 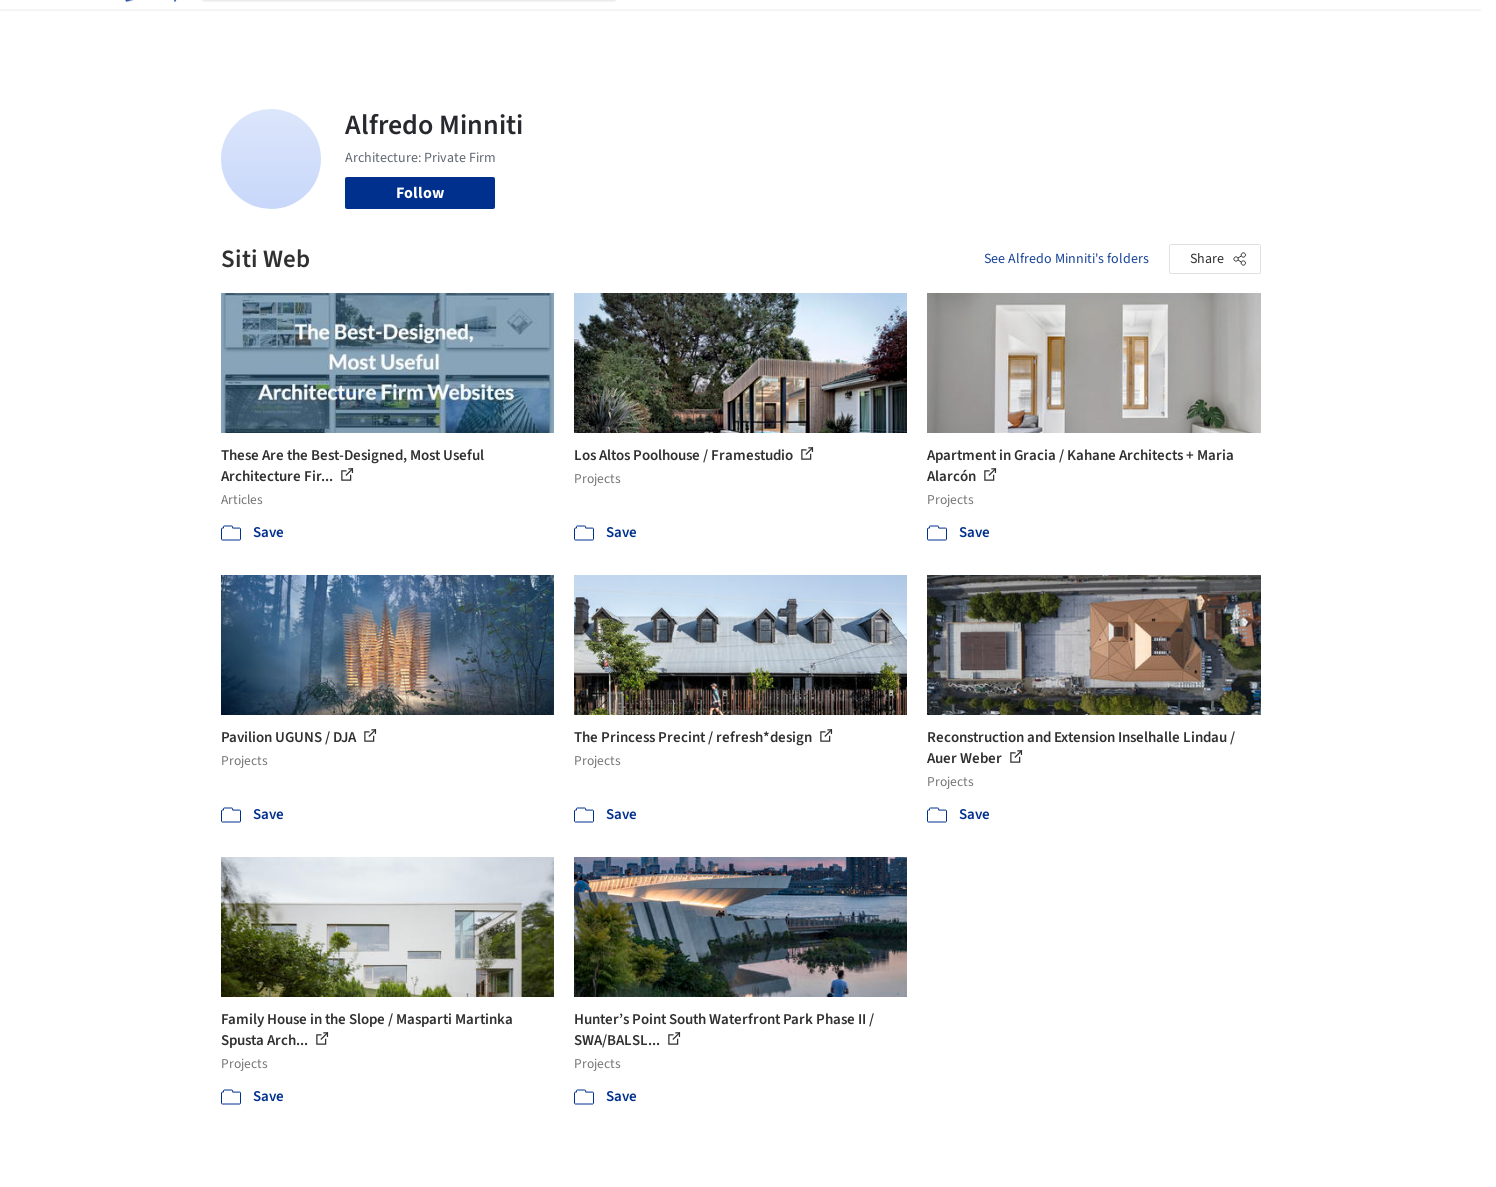 I want to click on News, so click(x=1022, y=28).